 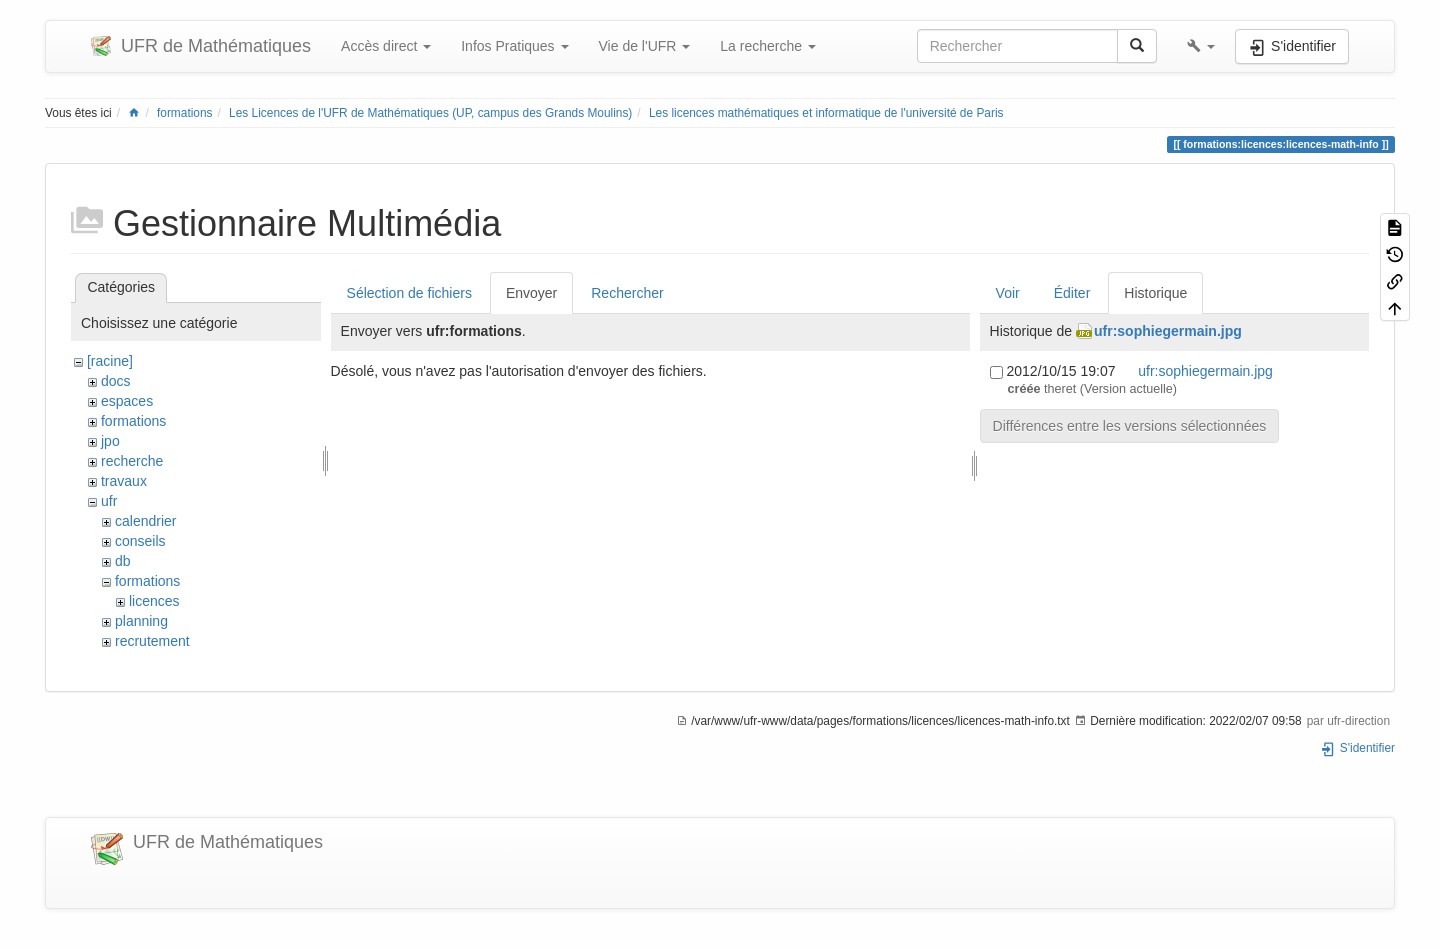 What do you see at coordinates (140, 541) in the screenshot?
I see `conseils` at bounding box center [140, 541].